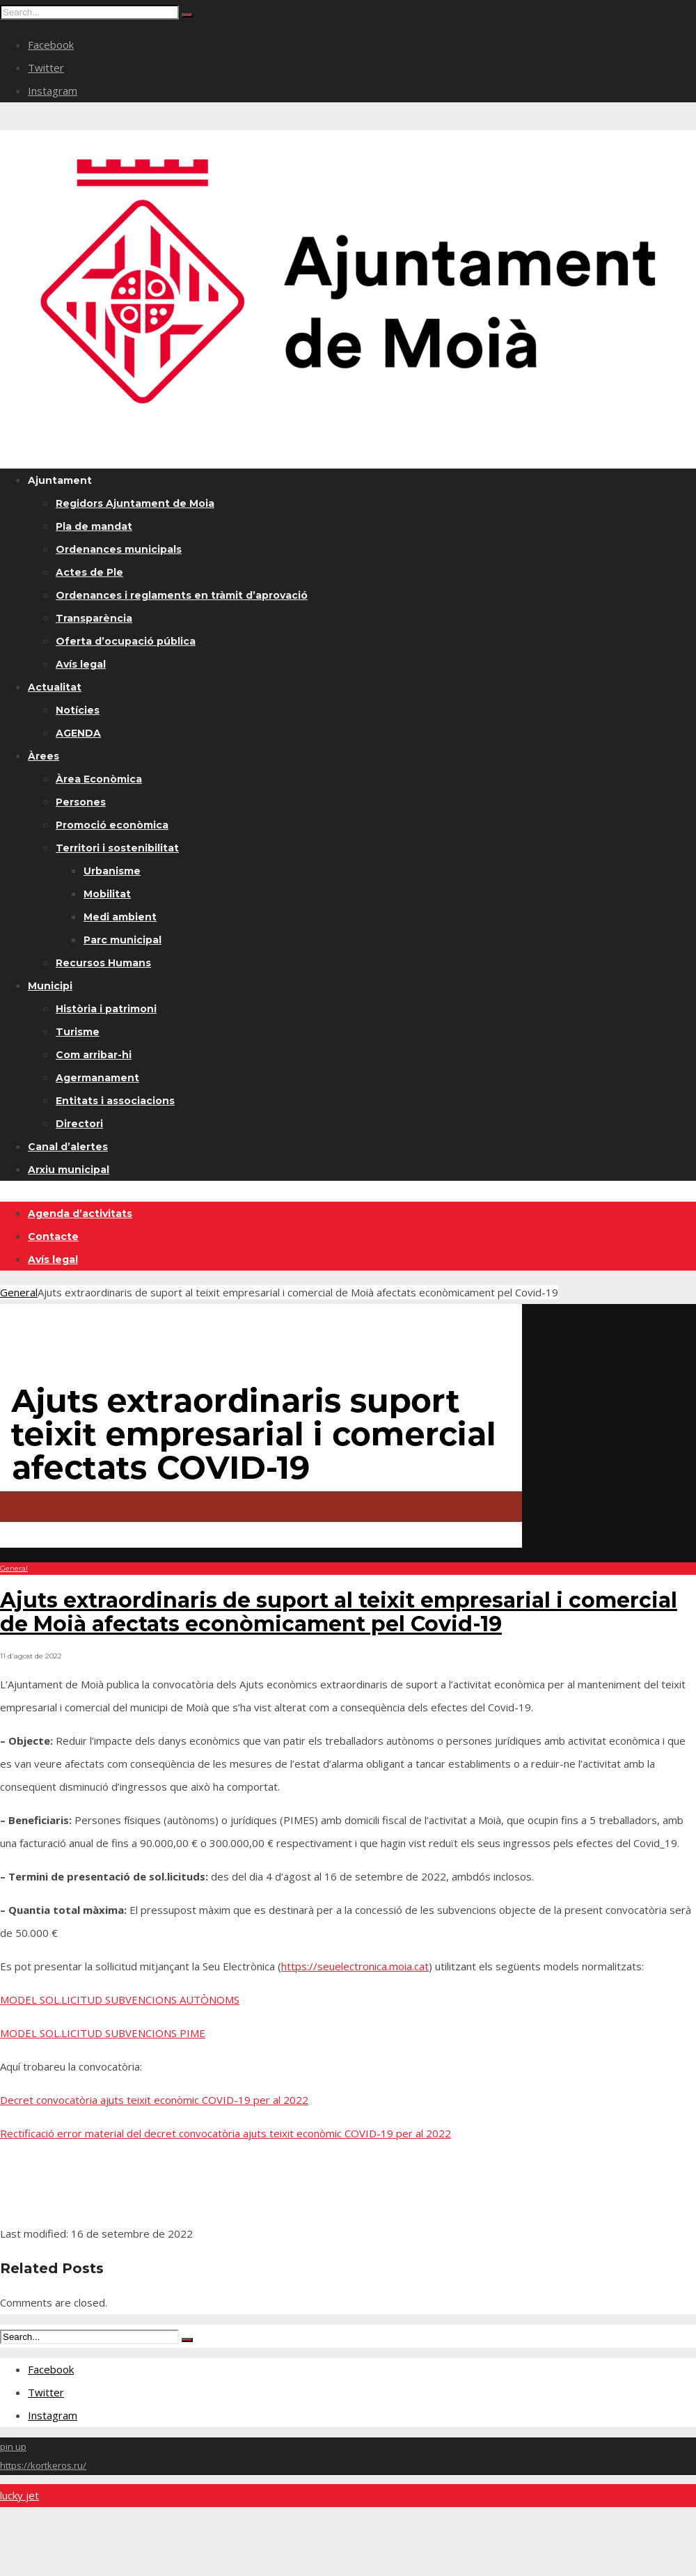 The width and height of the screenshot is (696, 2576). I want to click on Canal d’alertes, so click(68, 1146).